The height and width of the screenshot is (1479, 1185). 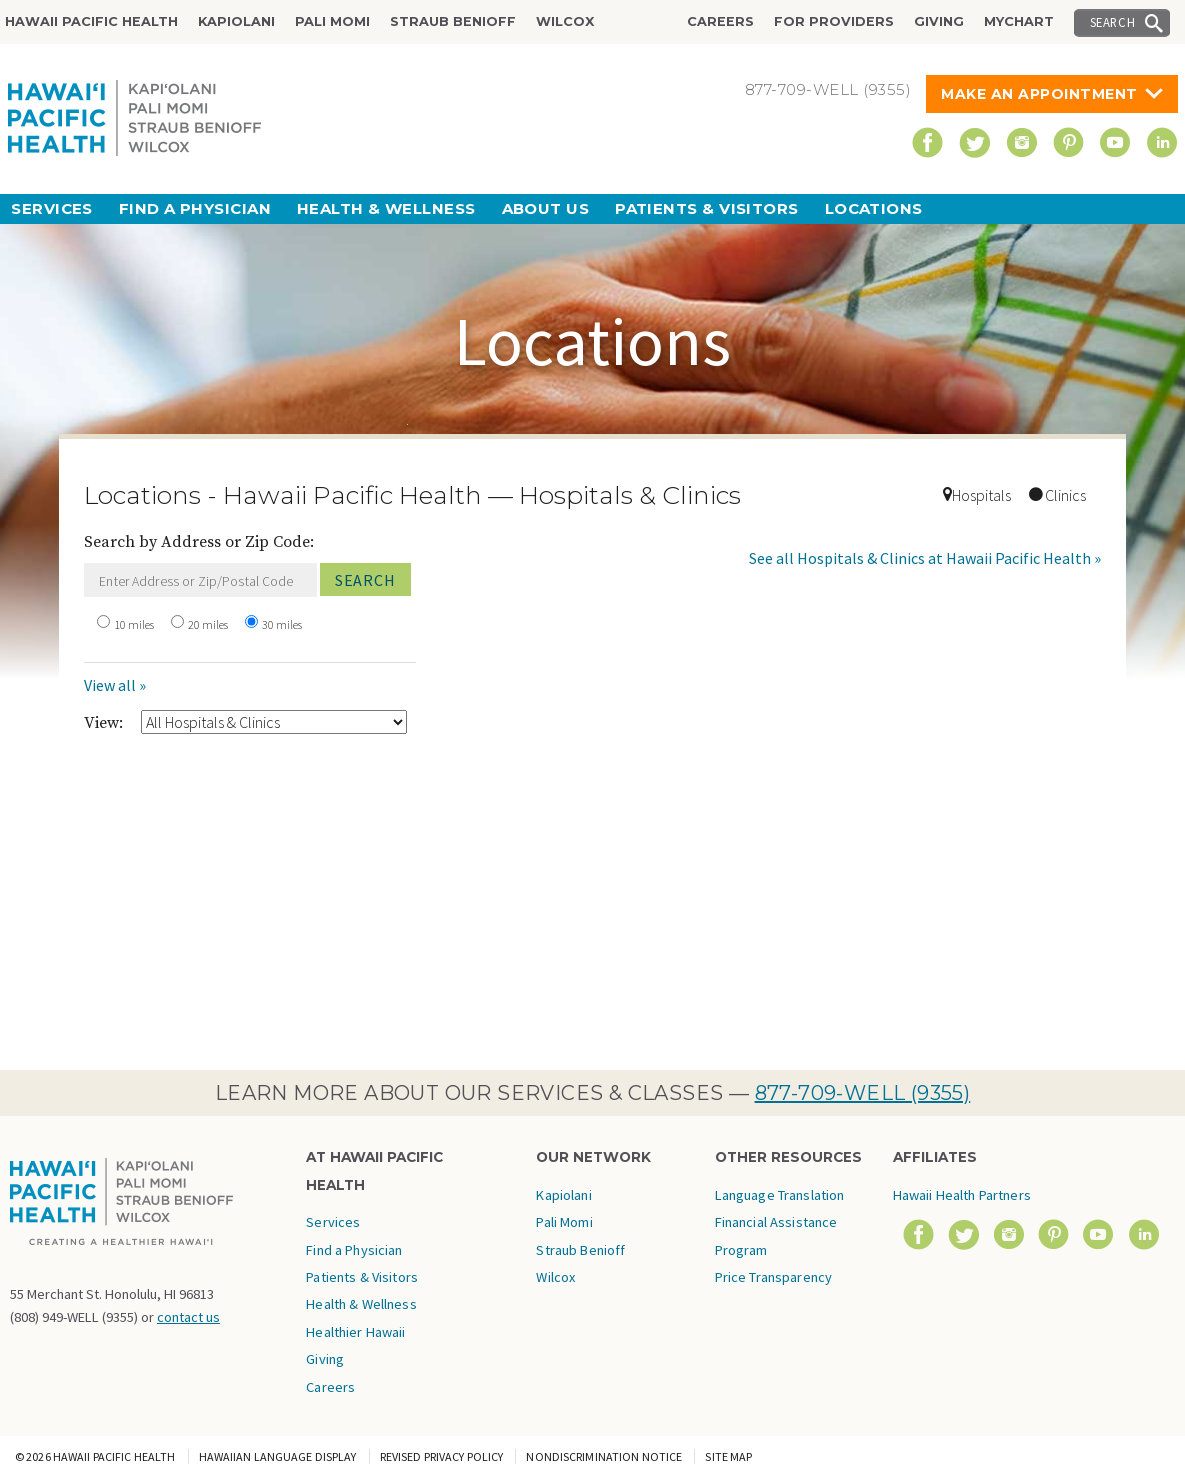 What do you see at coordinates (386, 208) in the screenshot?
I see `Health & Wellness` at bounding box center [386, 208].